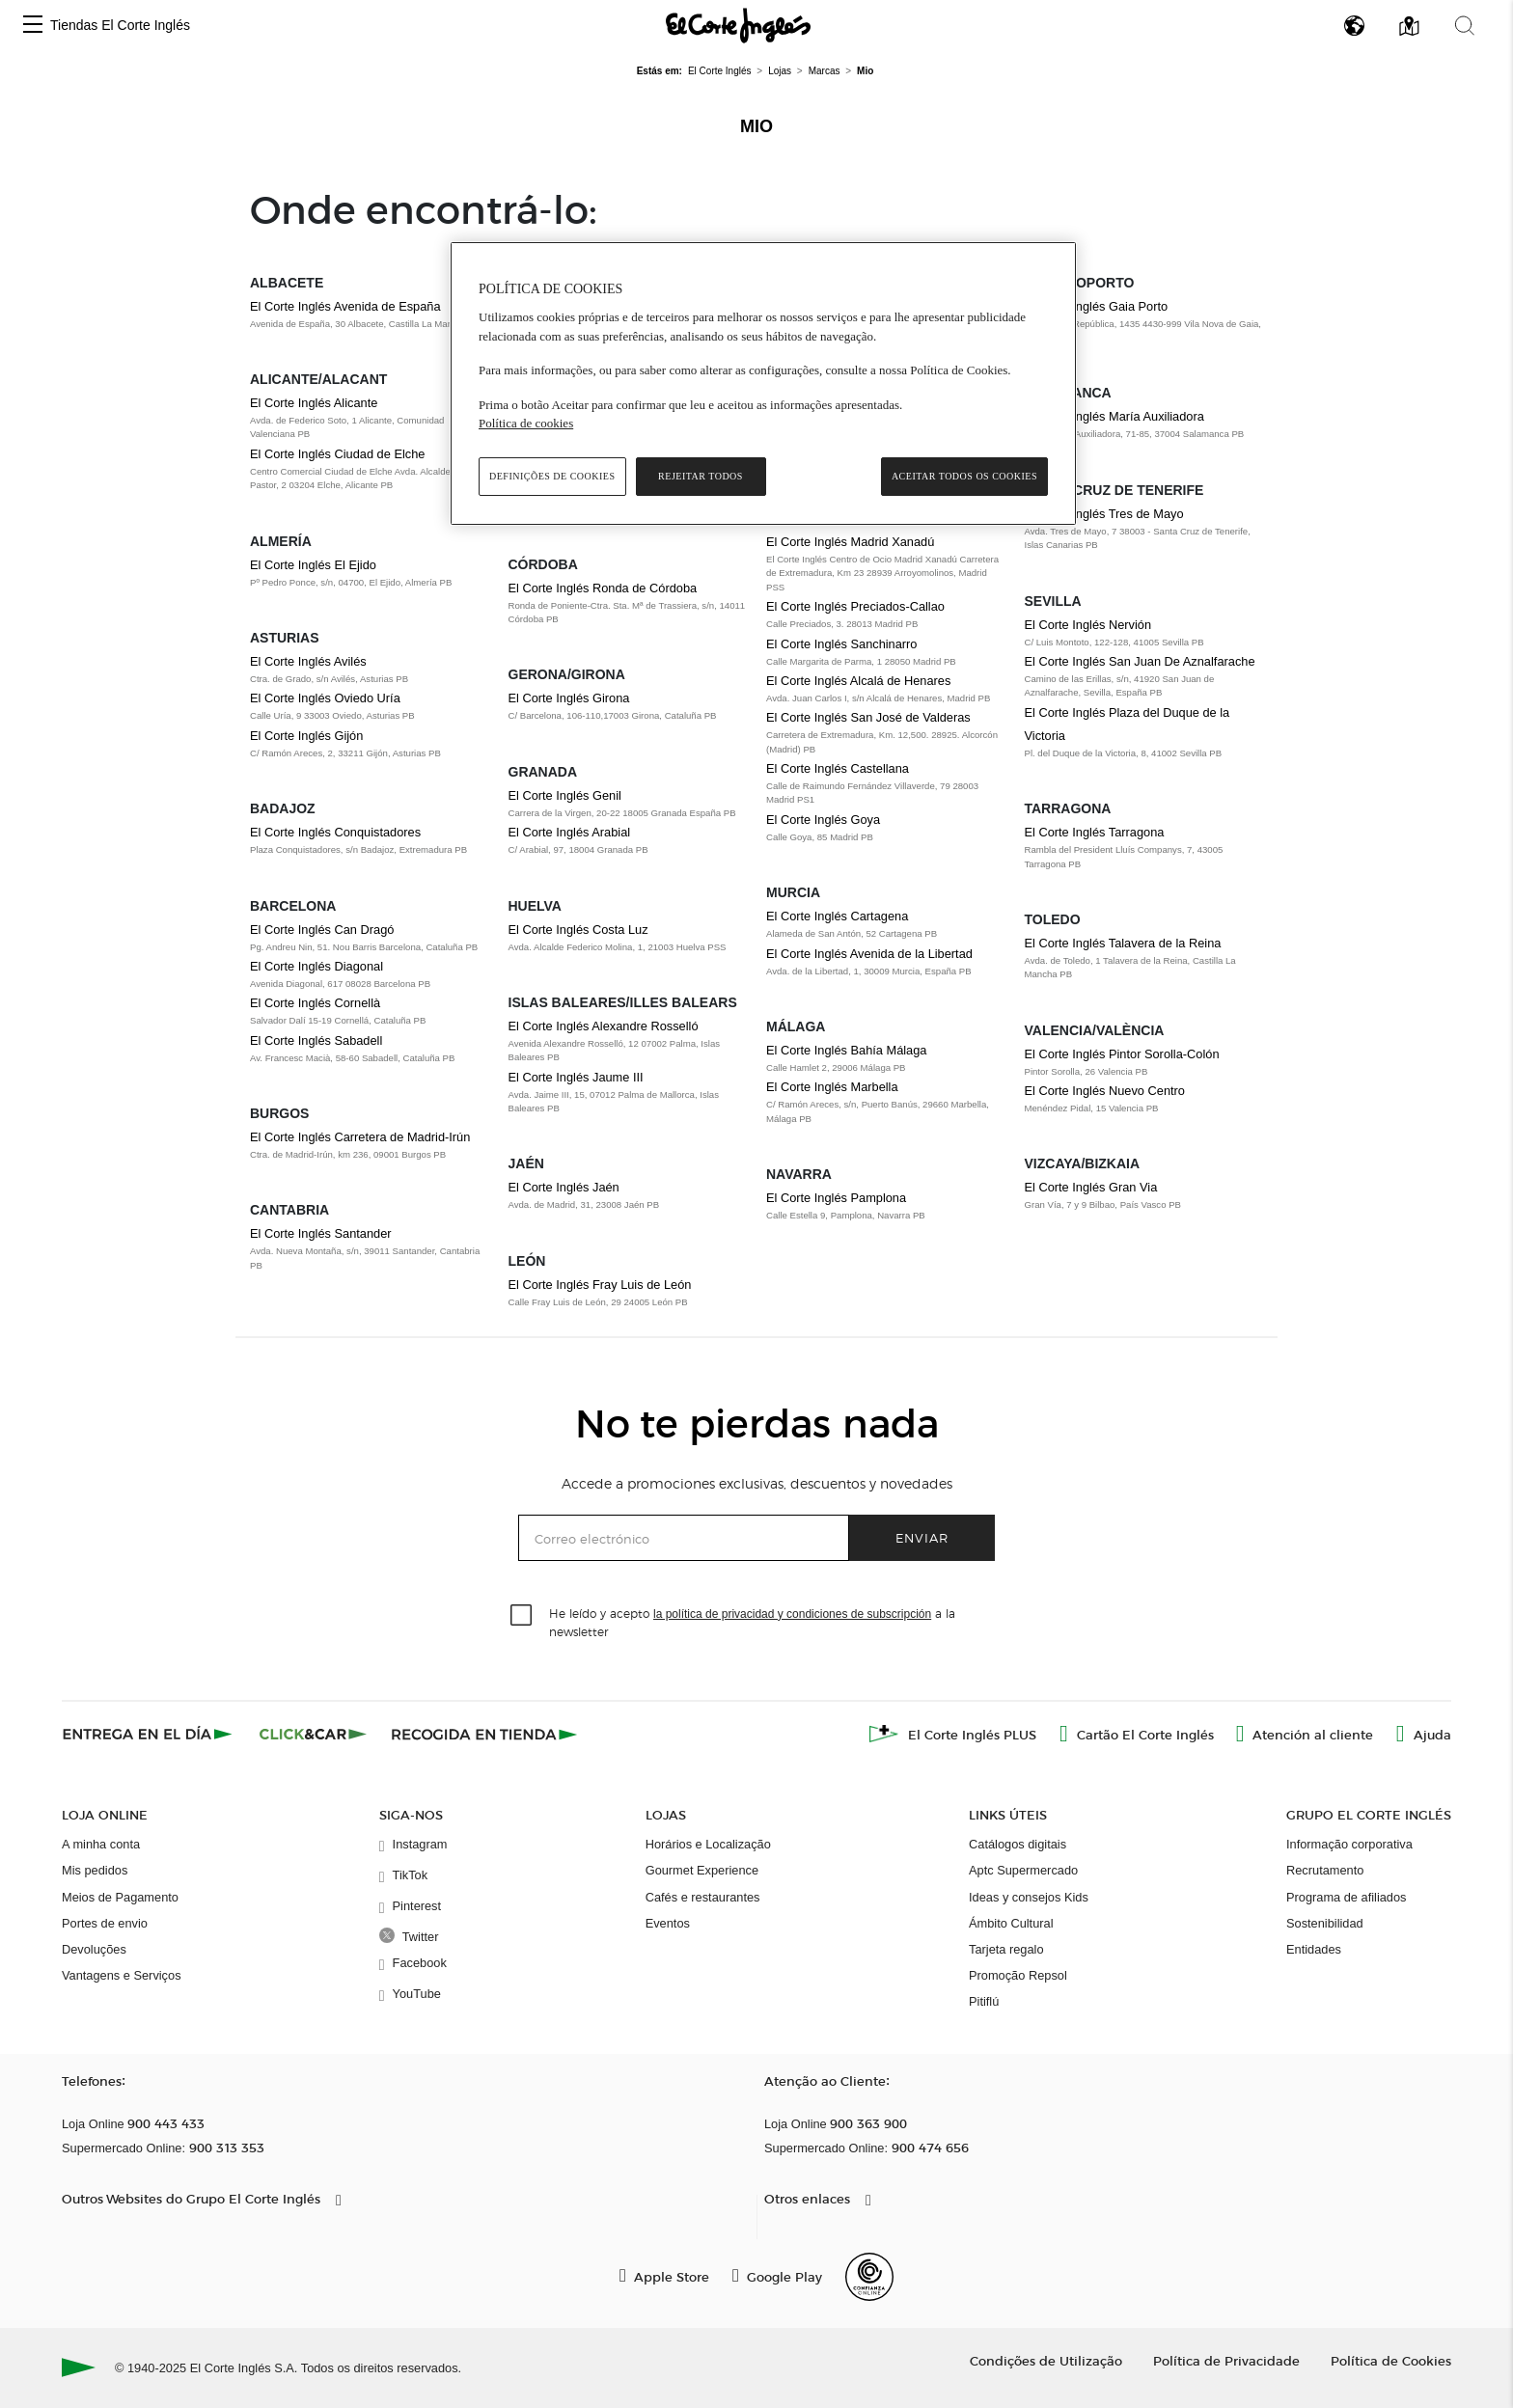 This screenshot has height=2408, width=1513. What do you see at coordinates (1095, 832) in the screenshot?
I see `El Corte Inglés Tarragona` at bounding box center [1095, 832].